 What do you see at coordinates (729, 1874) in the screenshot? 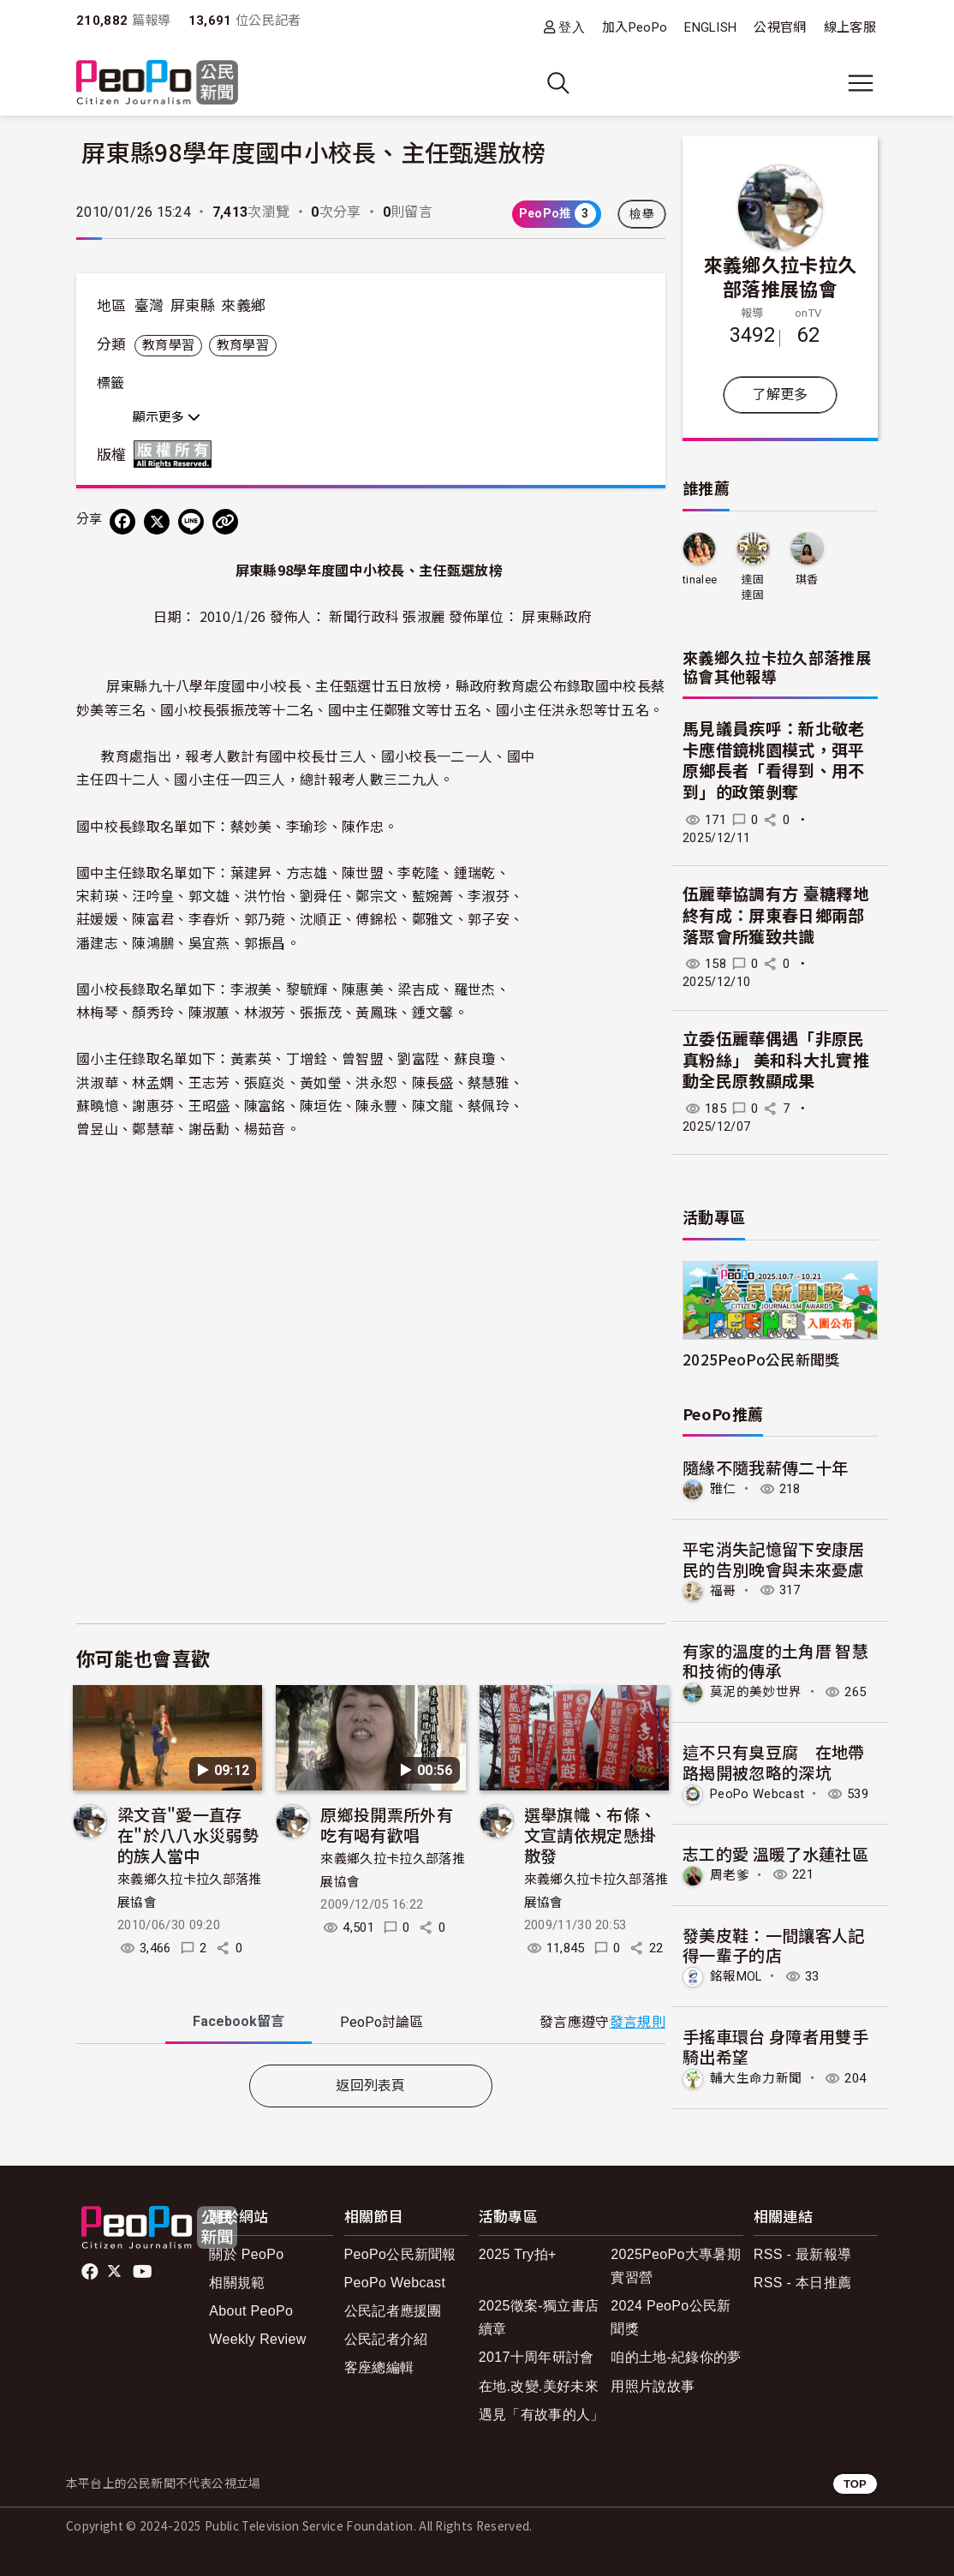
I see `周老爹` at bounding box center [729, 1874].